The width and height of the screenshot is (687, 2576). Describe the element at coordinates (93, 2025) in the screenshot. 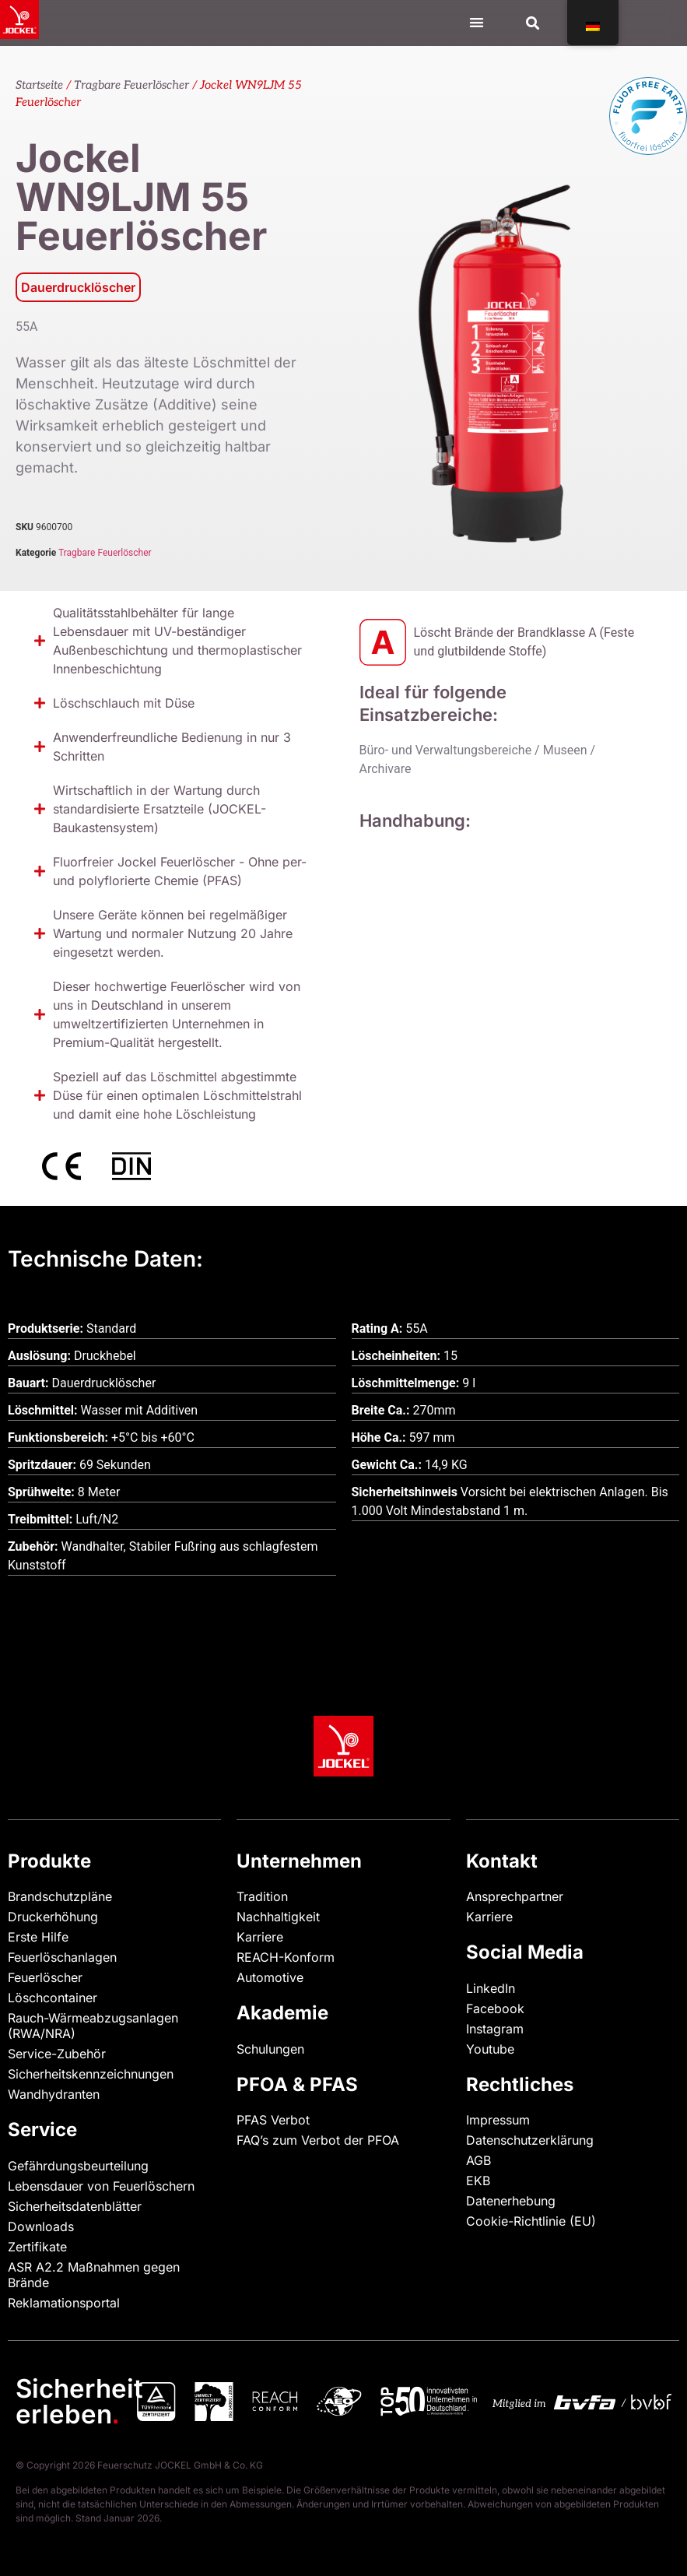

I see `Rauch-Wärmeabzugsanlagen (RWA/NRA)` at that location.